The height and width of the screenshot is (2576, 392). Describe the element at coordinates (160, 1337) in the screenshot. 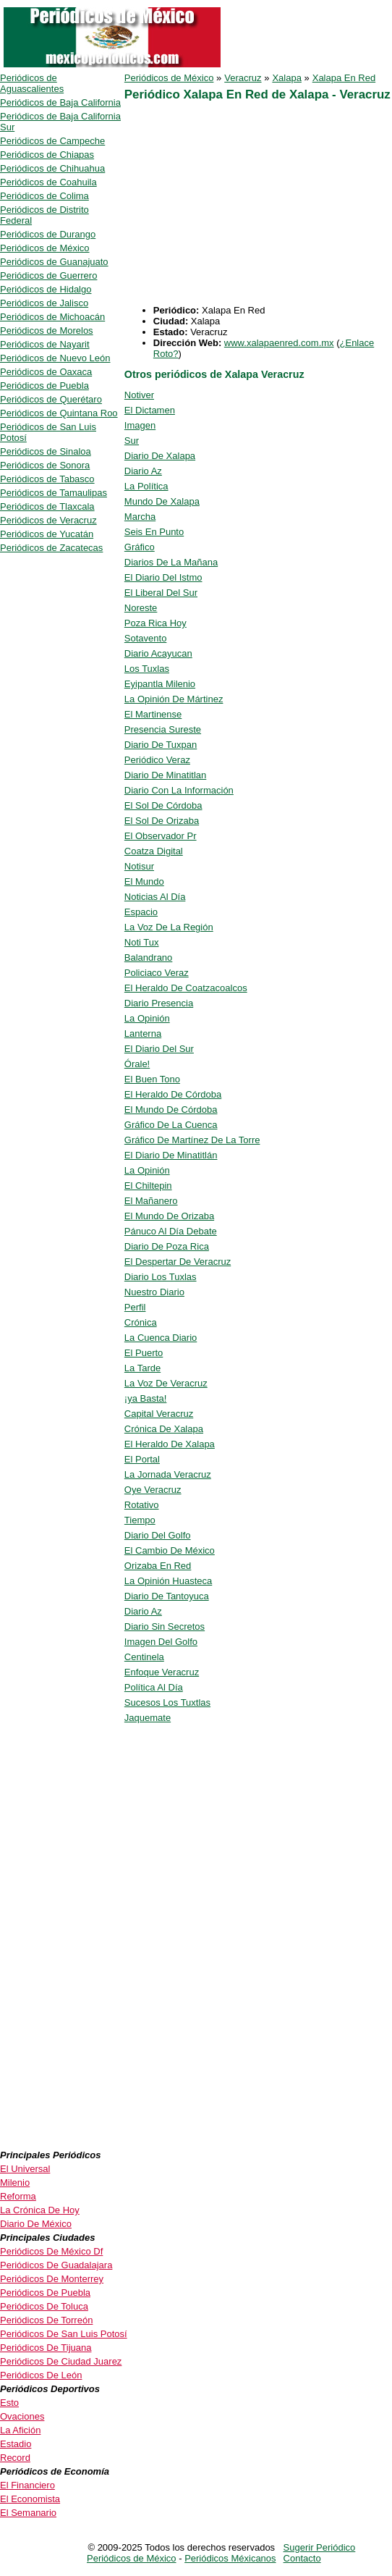

I see `La Cuenca Diario` at that location.